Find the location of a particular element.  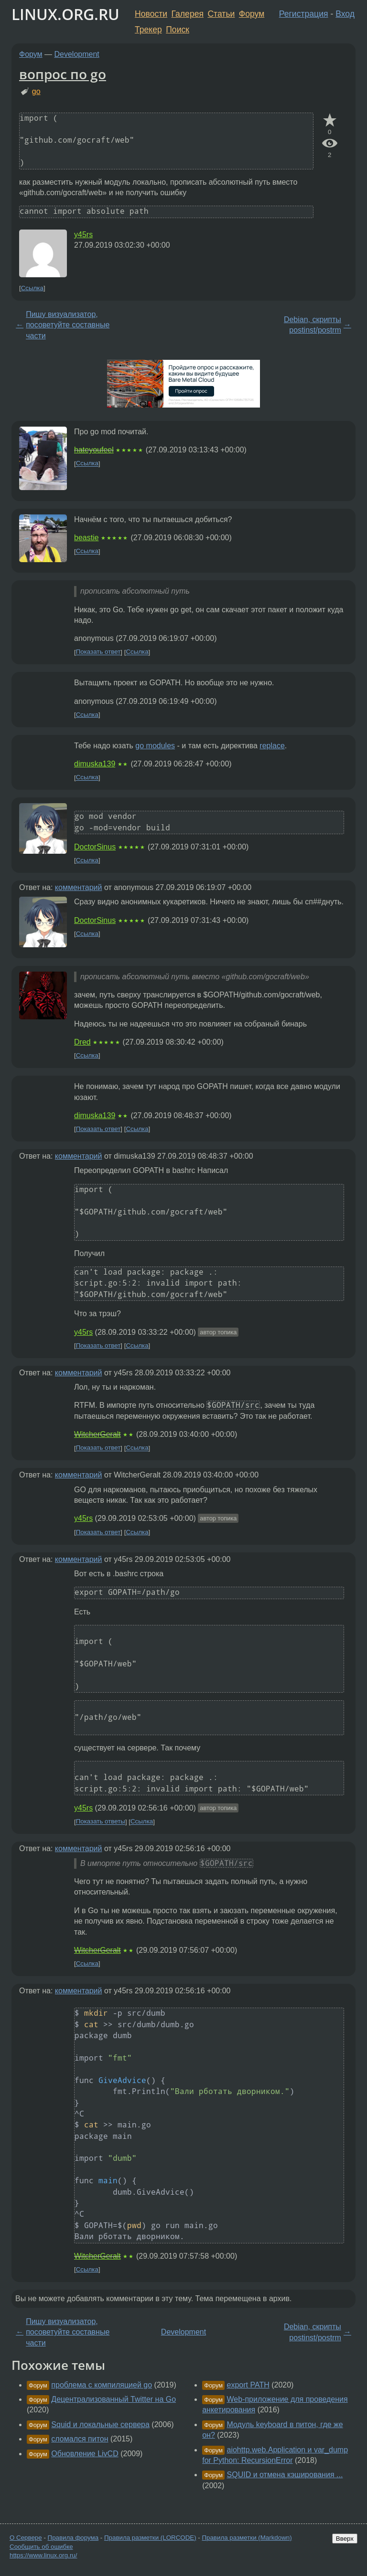

Поиск is located at coordinates (177, 29).